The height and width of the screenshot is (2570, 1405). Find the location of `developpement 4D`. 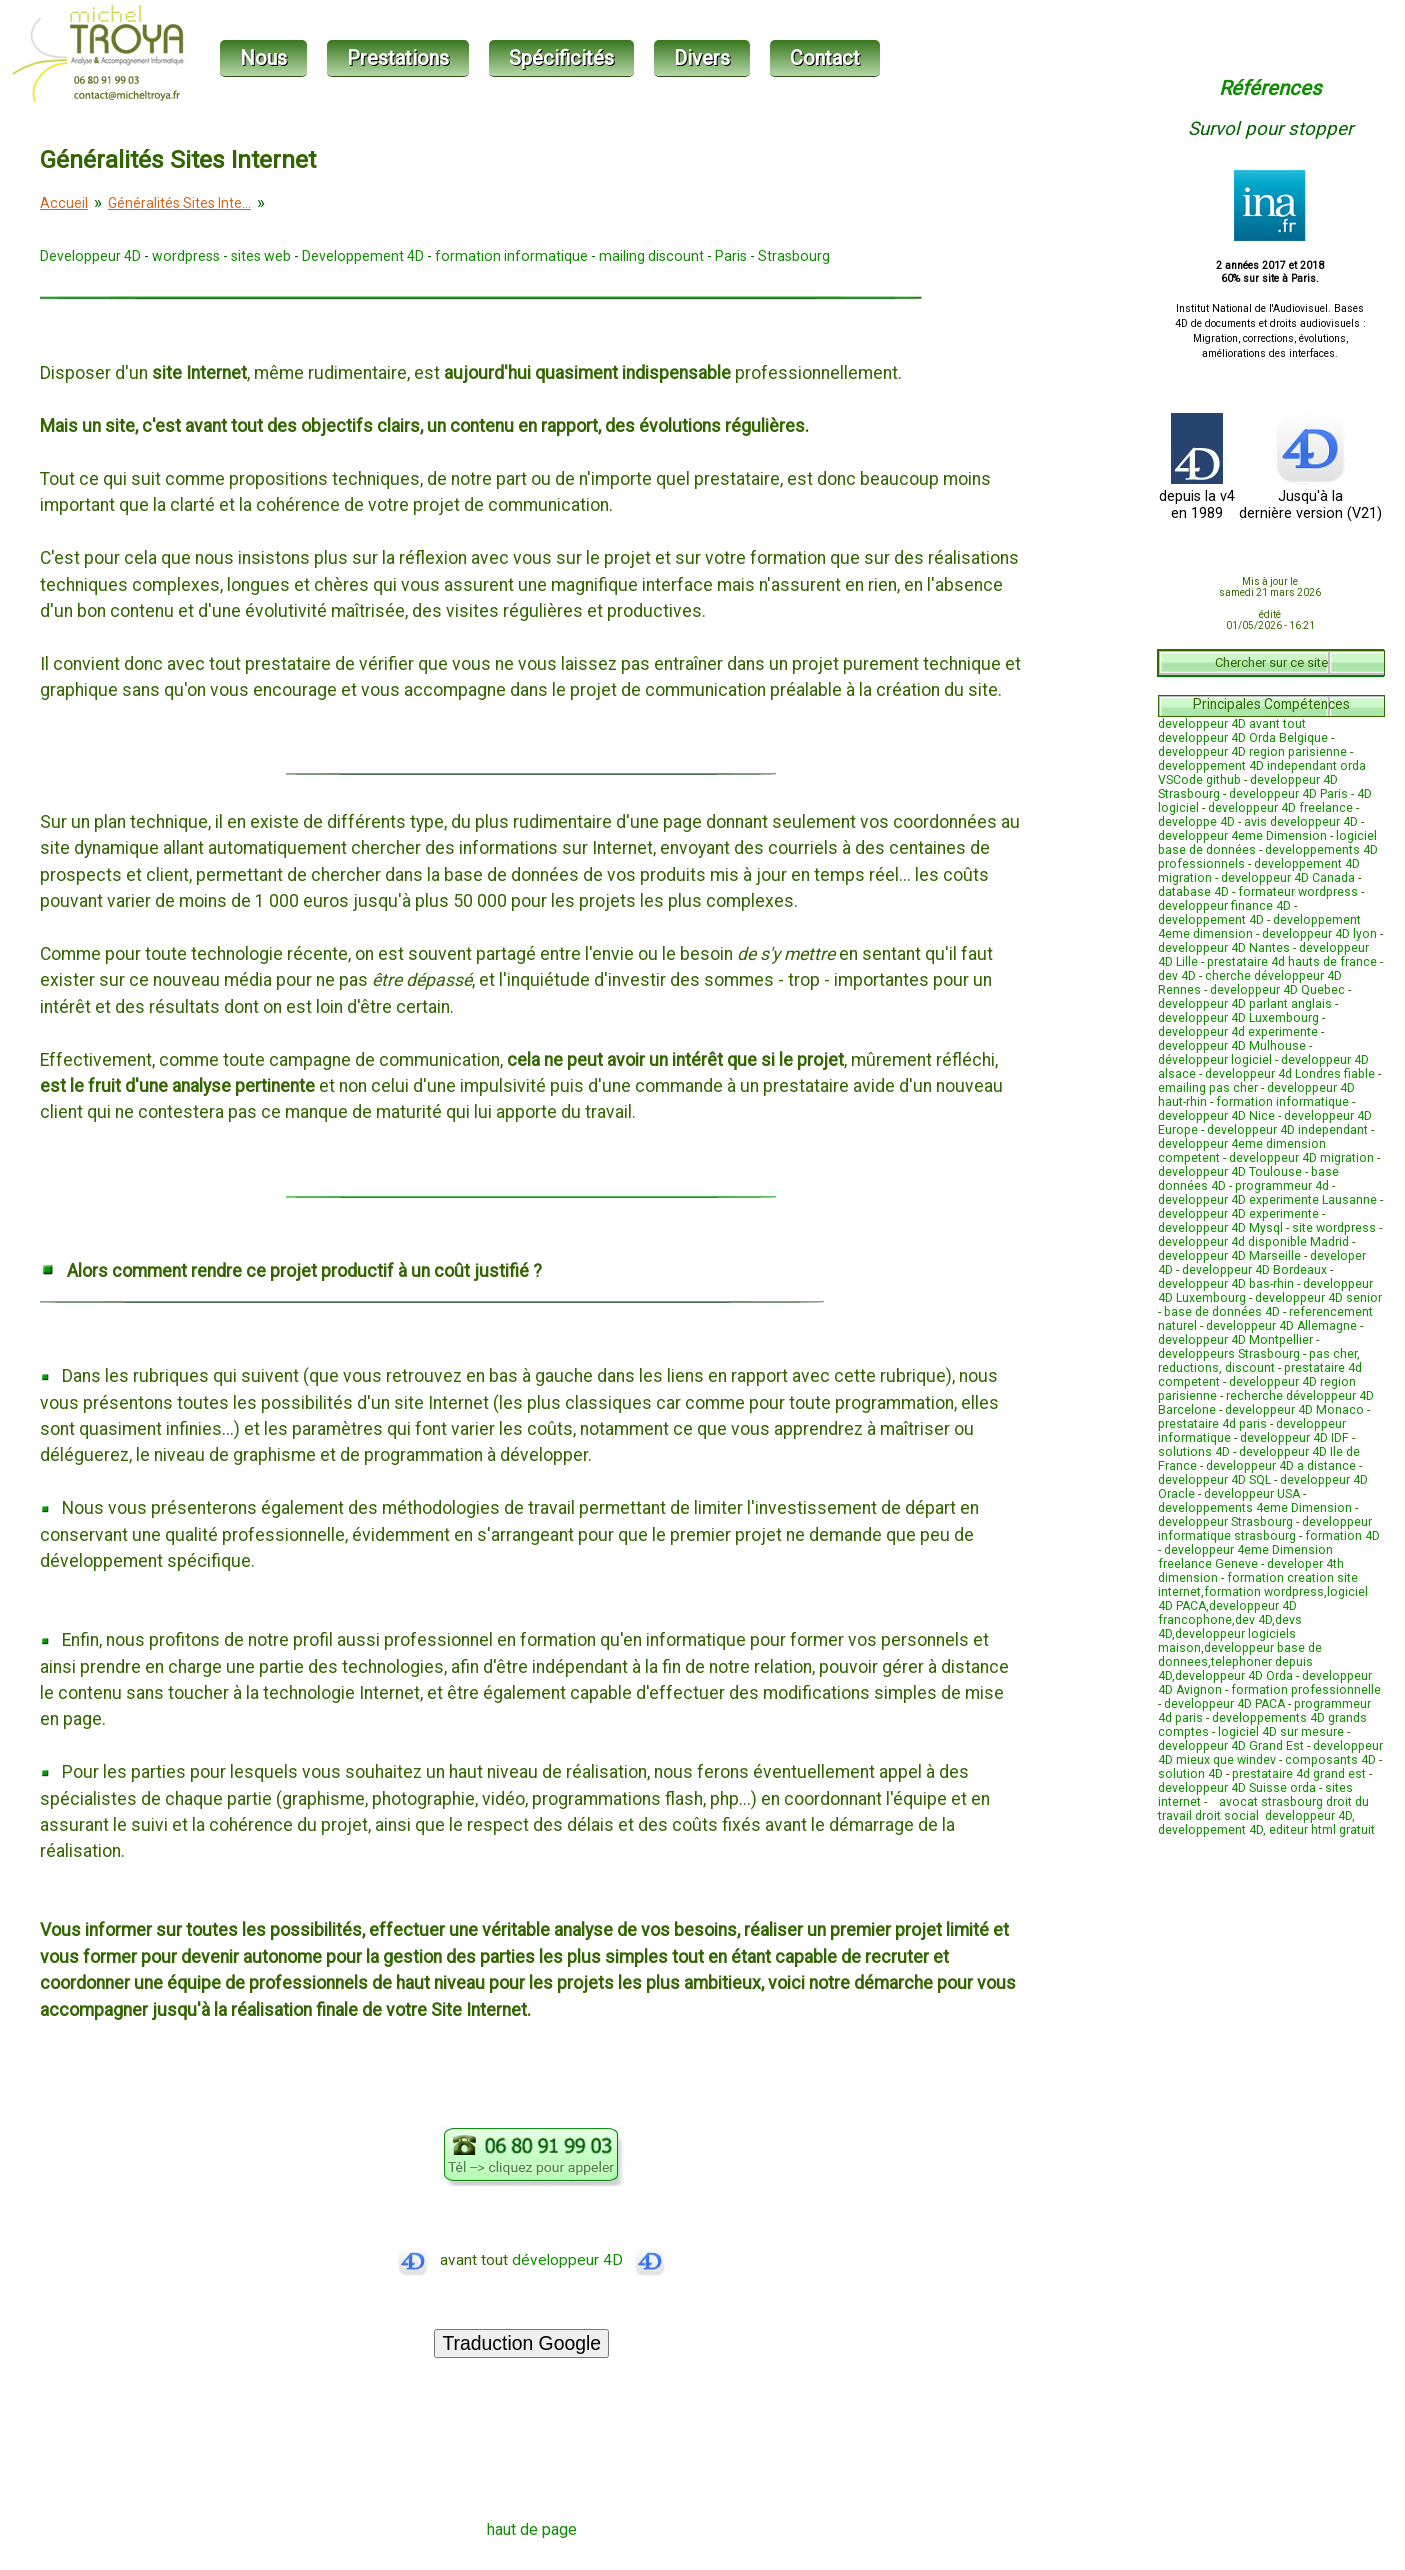

developpement 4D is located at coordinates (1211, 920).